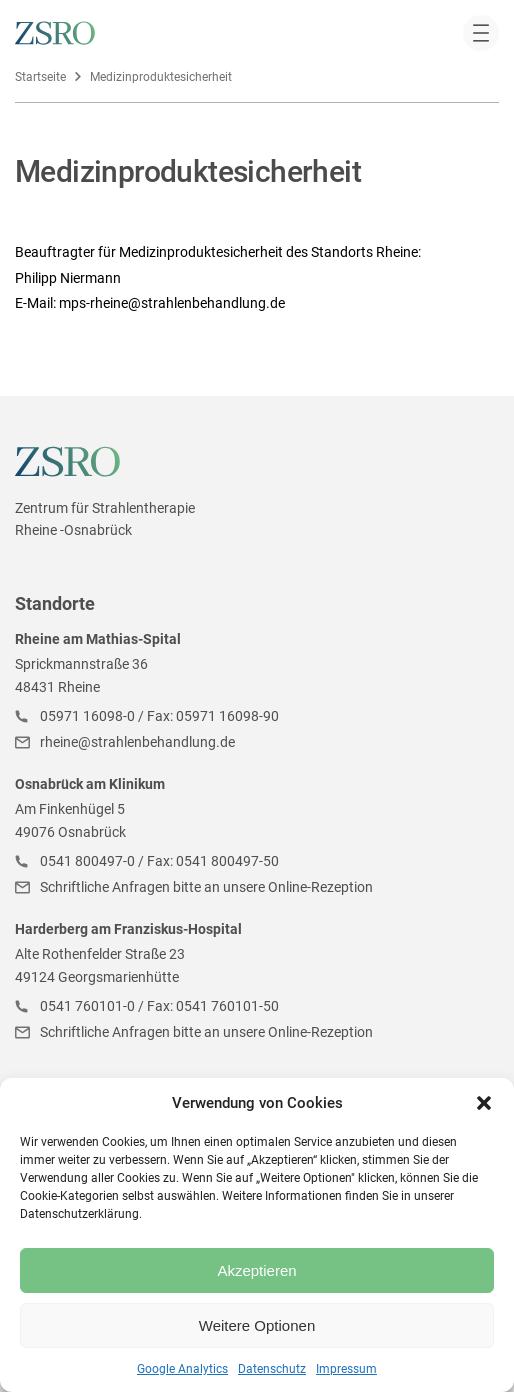  Describe the element at coordinates (256, 1270) in the screenshot. I see `Akzeptieren` at that location.